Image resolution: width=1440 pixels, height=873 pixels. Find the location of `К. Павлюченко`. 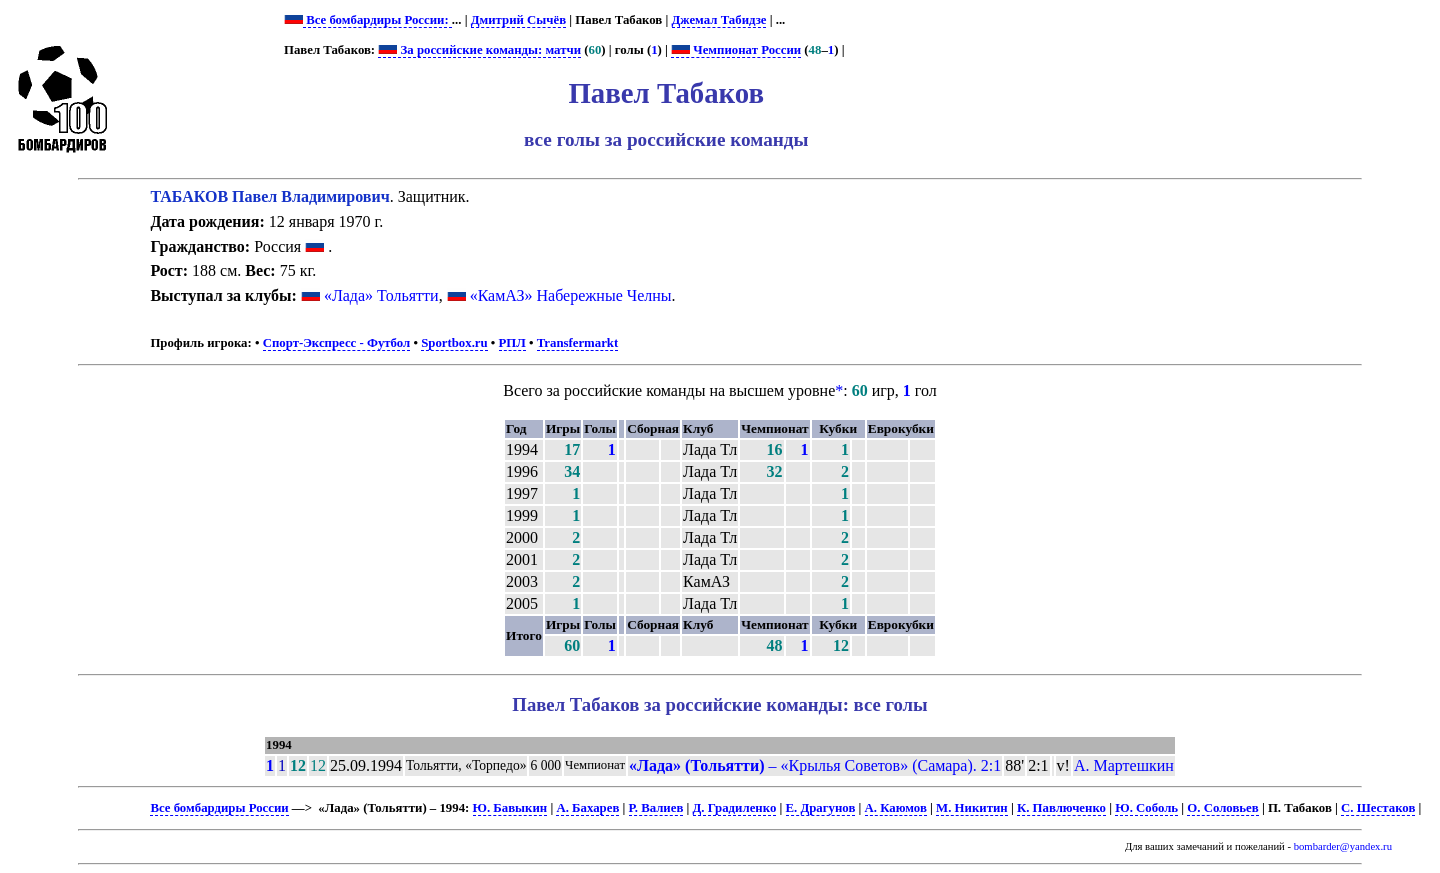

К. Павлюченко is located at coordinates (1061, 808).